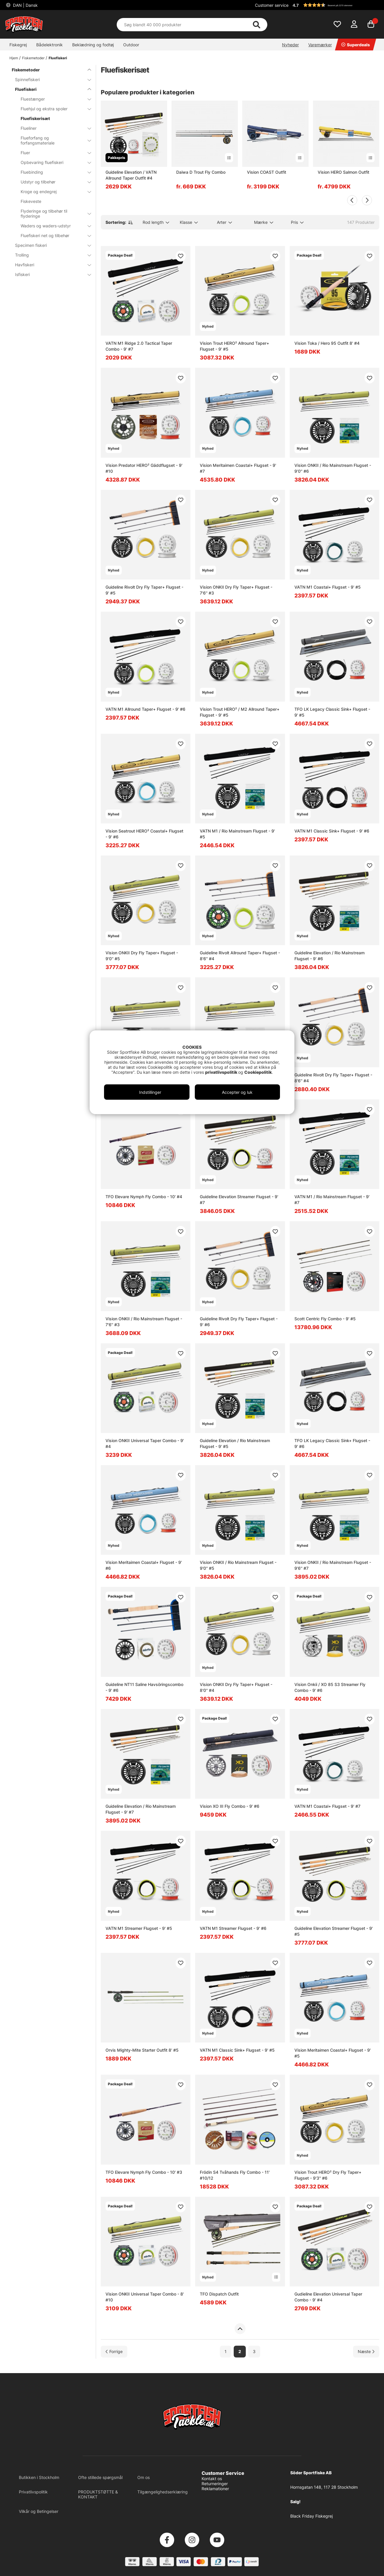 This screenshot has width=384, height=2576. I want to click on Vision Trout HERO² Allround Taper+ Flugset - 9' #5, so click(234, 346).